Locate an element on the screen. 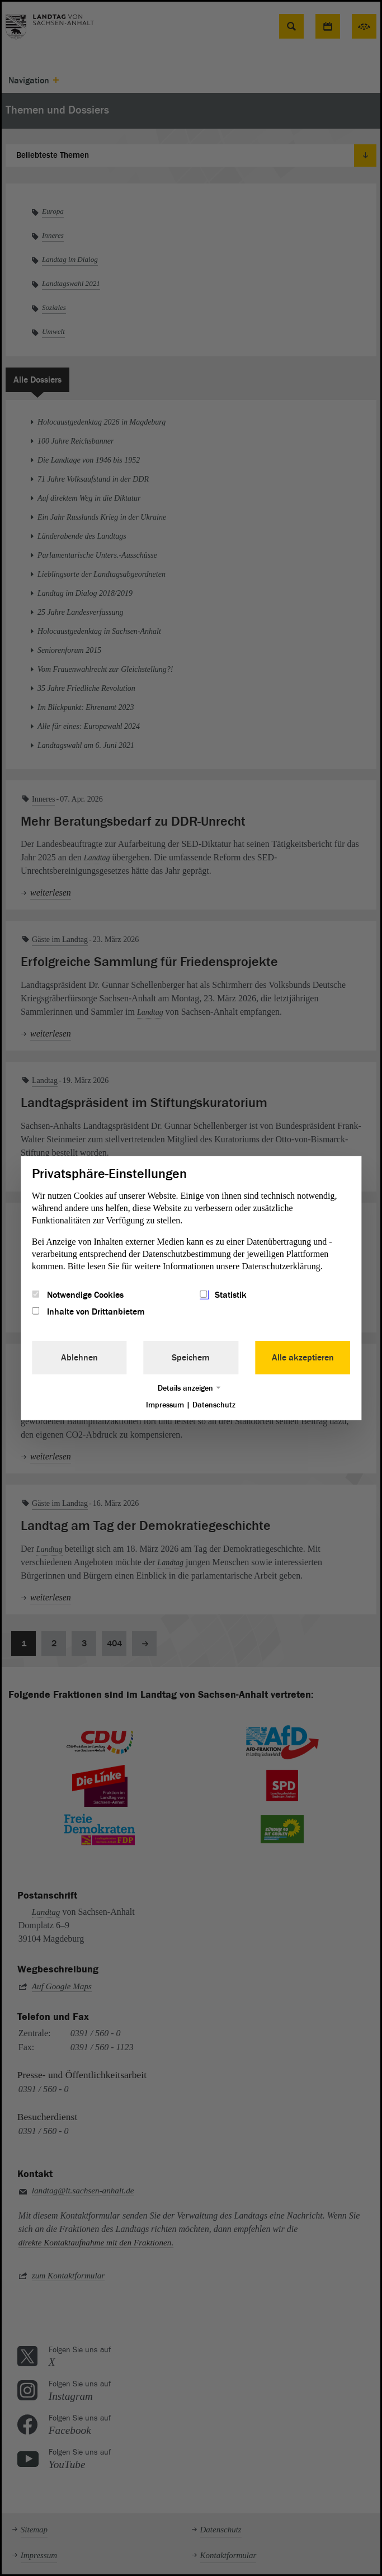 Image resolution: width=382 pixels, height=2576 pixels. Speichern is located at coordinates (191, 1357).